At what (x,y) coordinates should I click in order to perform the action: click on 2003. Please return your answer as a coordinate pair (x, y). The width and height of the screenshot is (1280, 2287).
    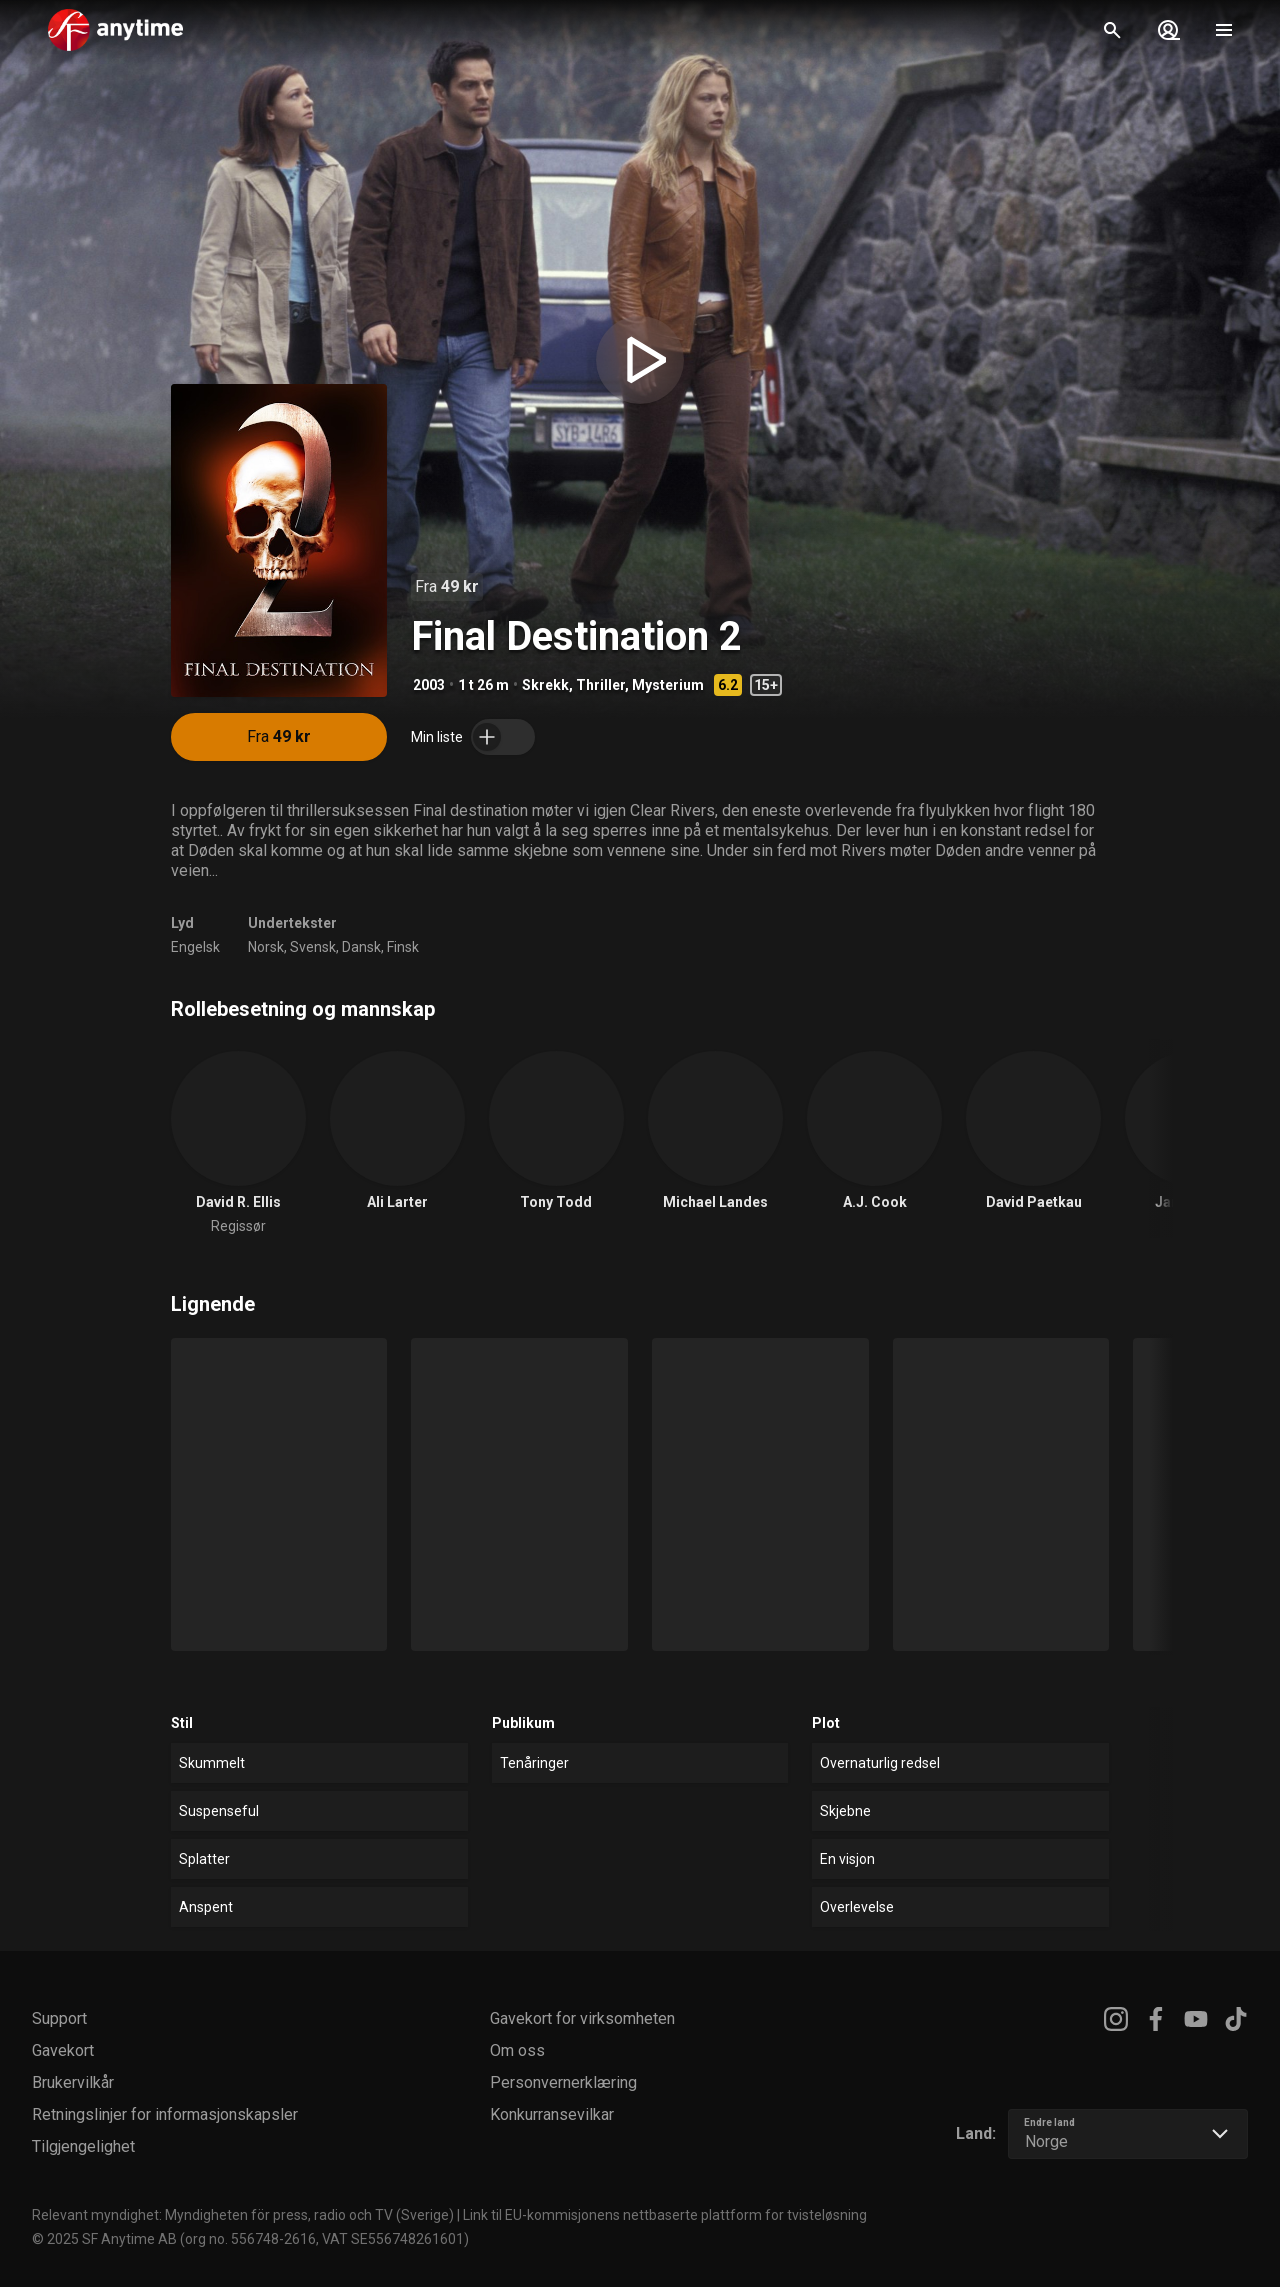
    Looking at the image, I should click on (429, 685).